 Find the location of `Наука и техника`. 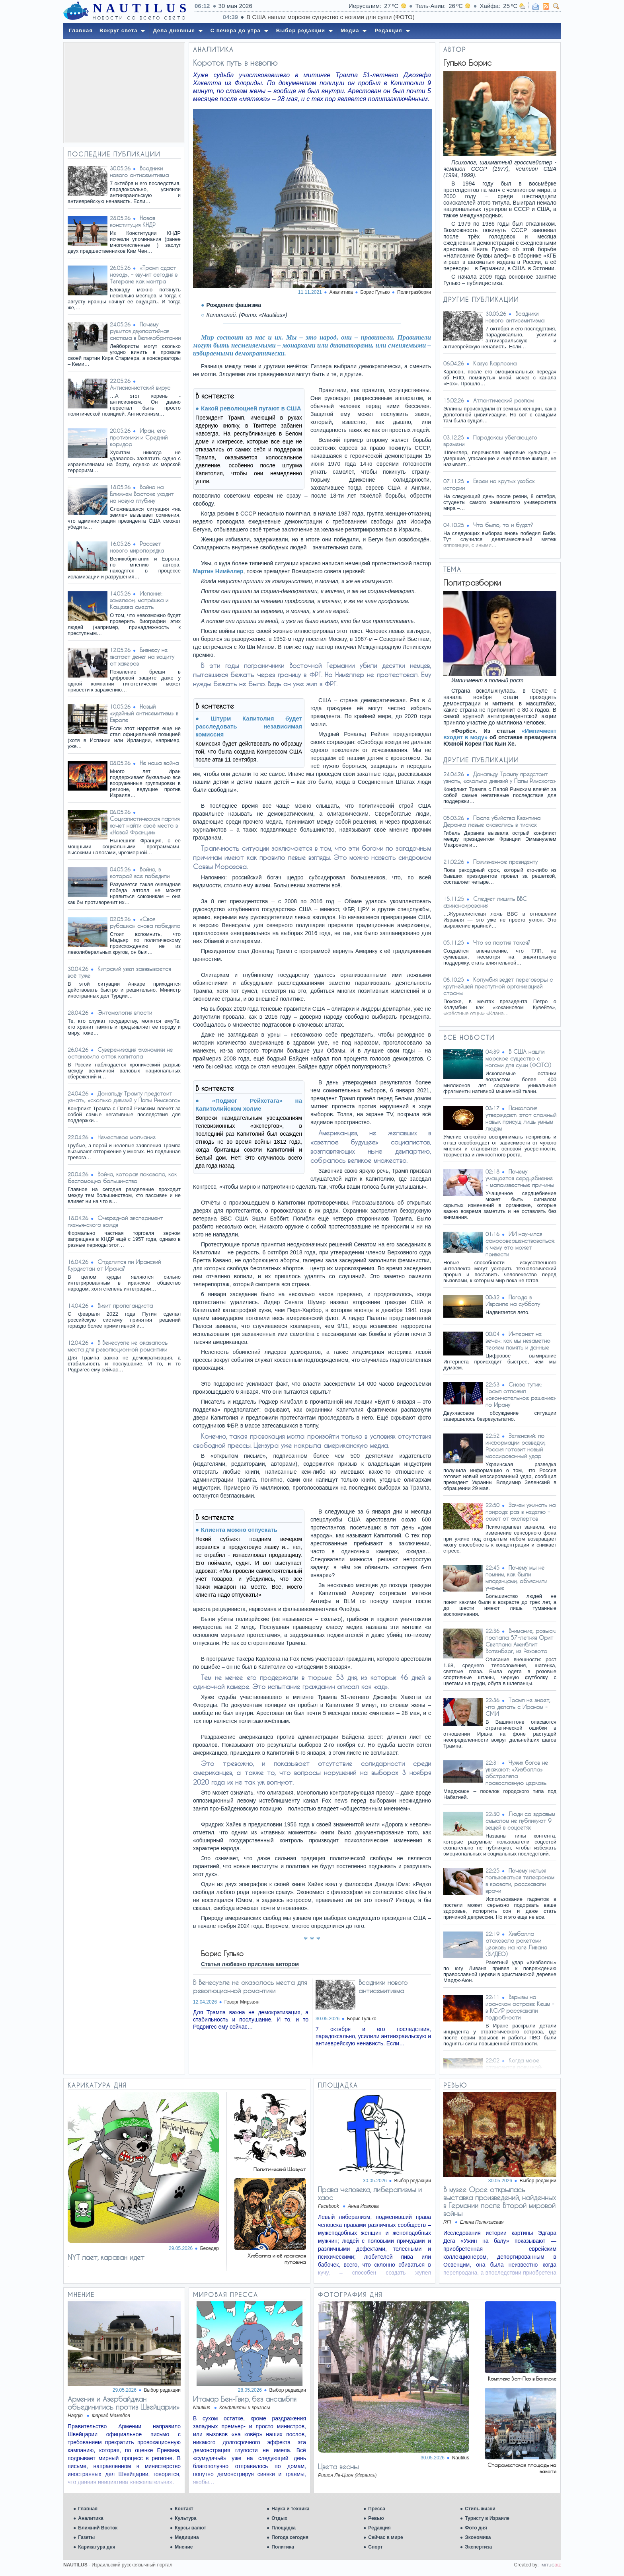

Наука и техника is located at coordinates (290, 2509).